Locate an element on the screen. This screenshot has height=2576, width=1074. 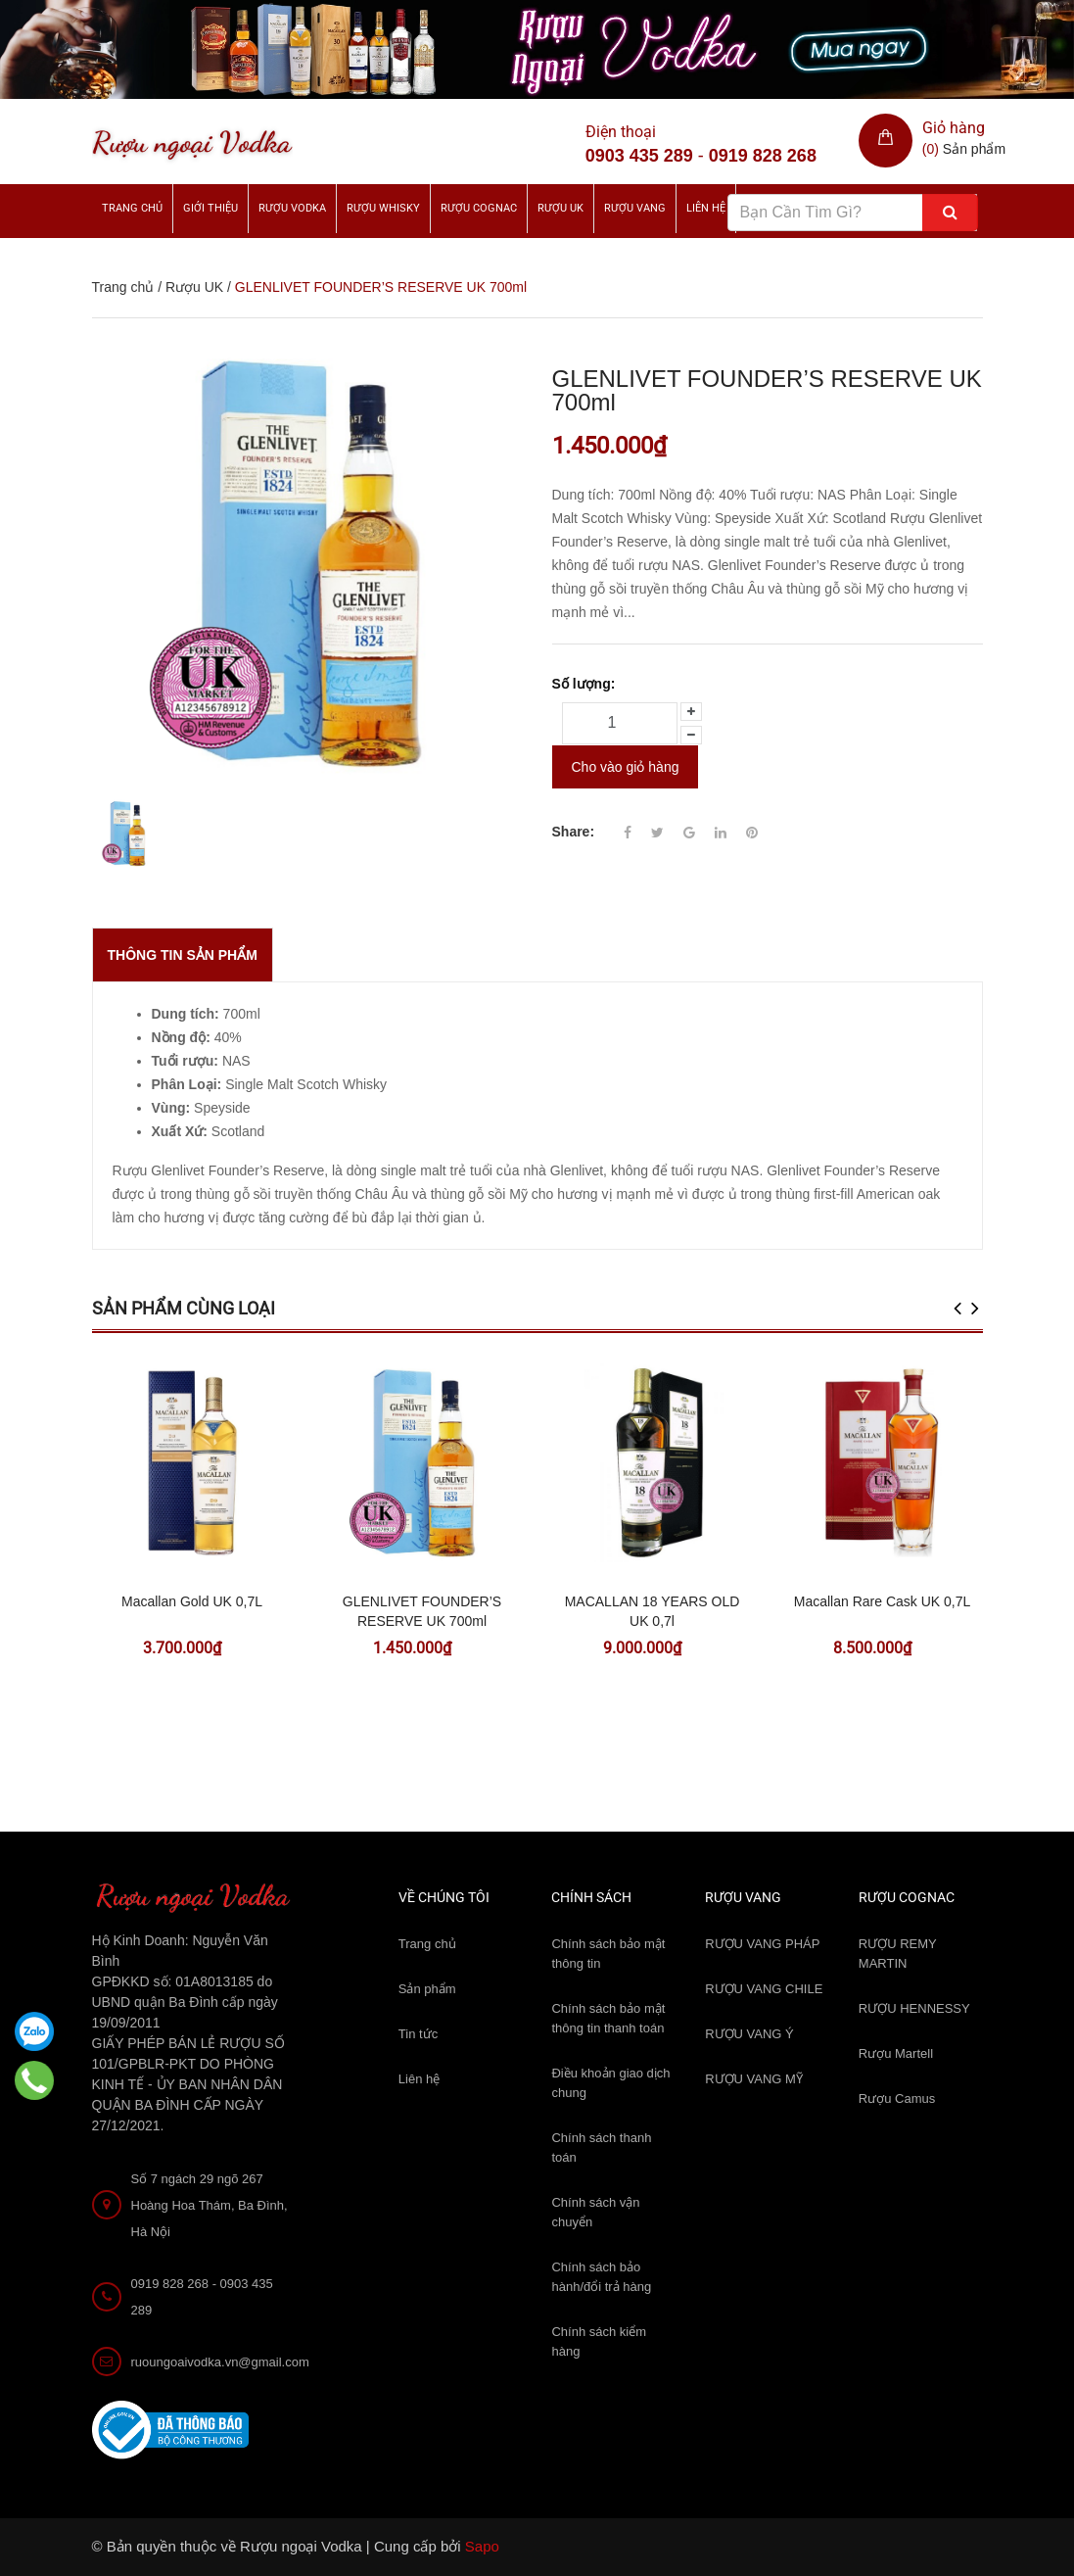
Tin tức is located at coordinates (418, 2034).